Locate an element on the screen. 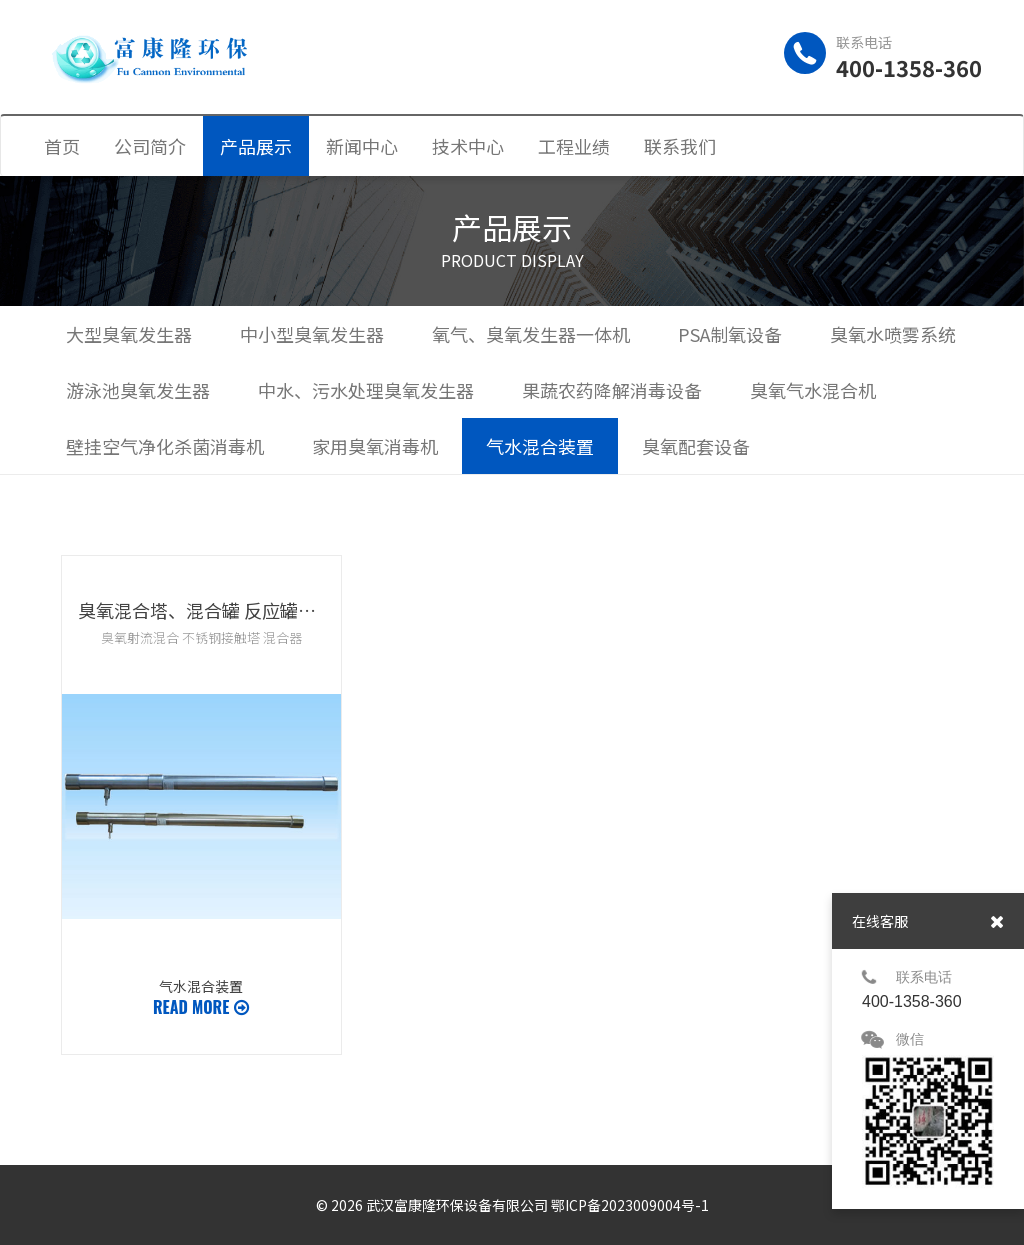 This screenshot has height=1245, width=1024. 家用臭氧消毒机 is located at coordinates (375, 446).